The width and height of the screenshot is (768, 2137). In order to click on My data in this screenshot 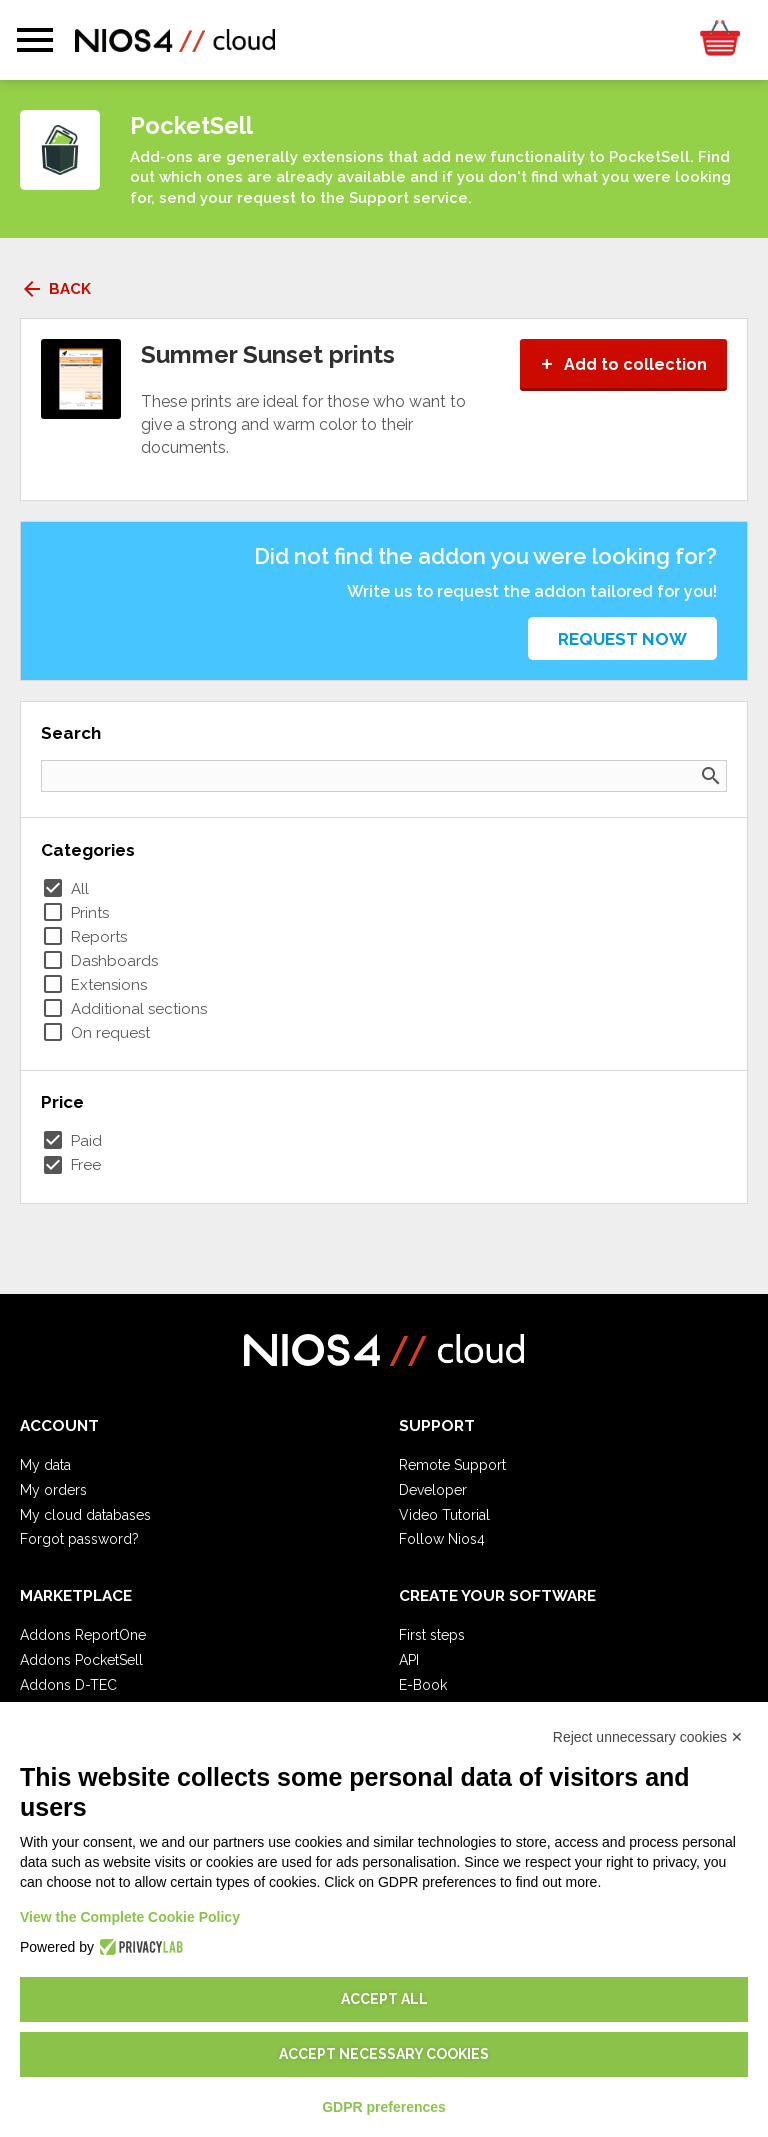, I will do `click(45, 1465)`.